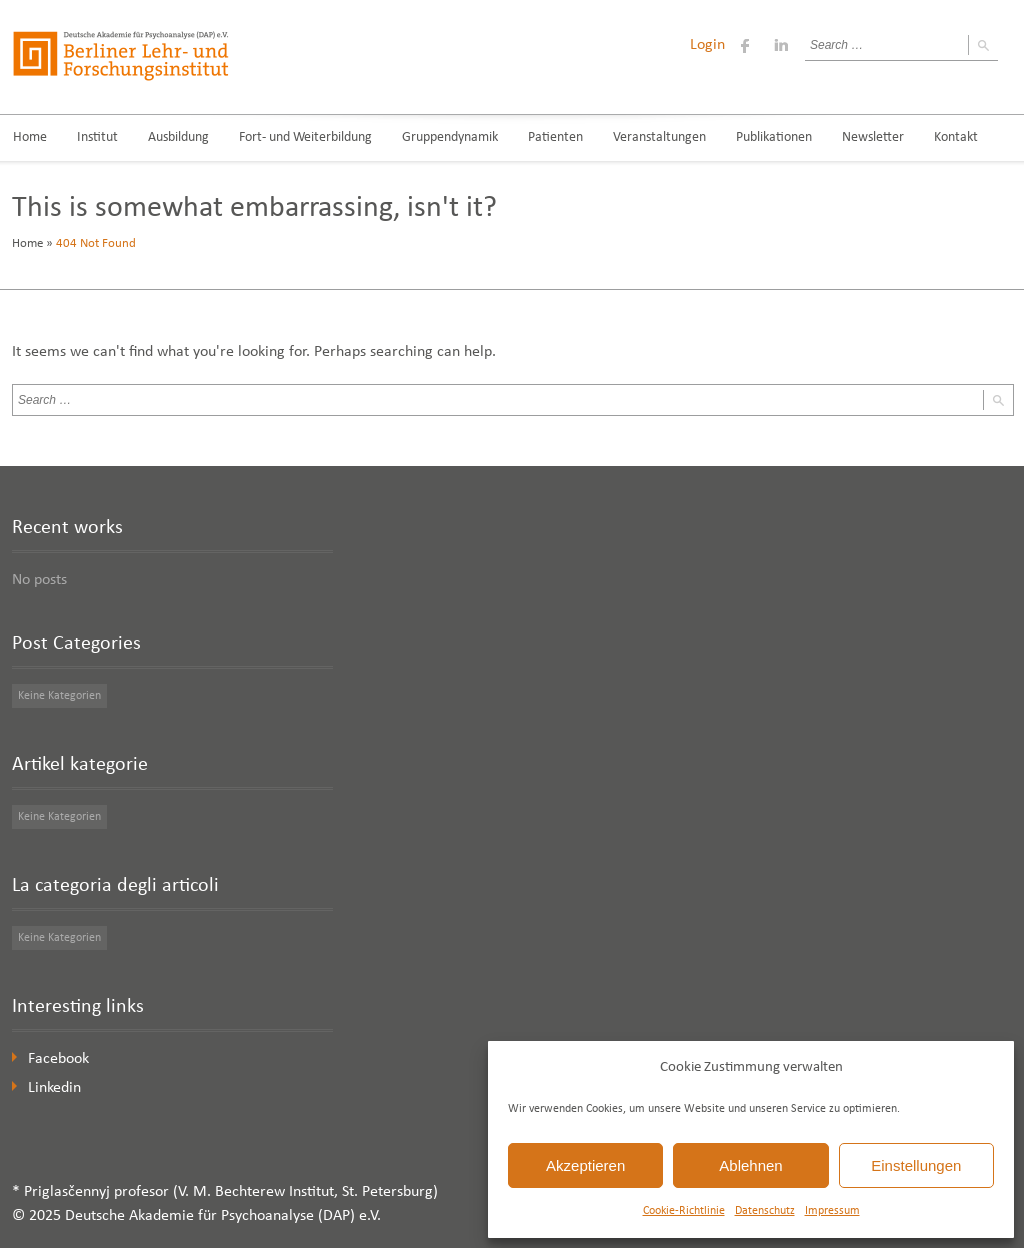 The height and width of the screenshot is (1248, 1024). Describe the element at coordinates (585, 1165) in the screenshot. I see `Akzeptieren` at that location.